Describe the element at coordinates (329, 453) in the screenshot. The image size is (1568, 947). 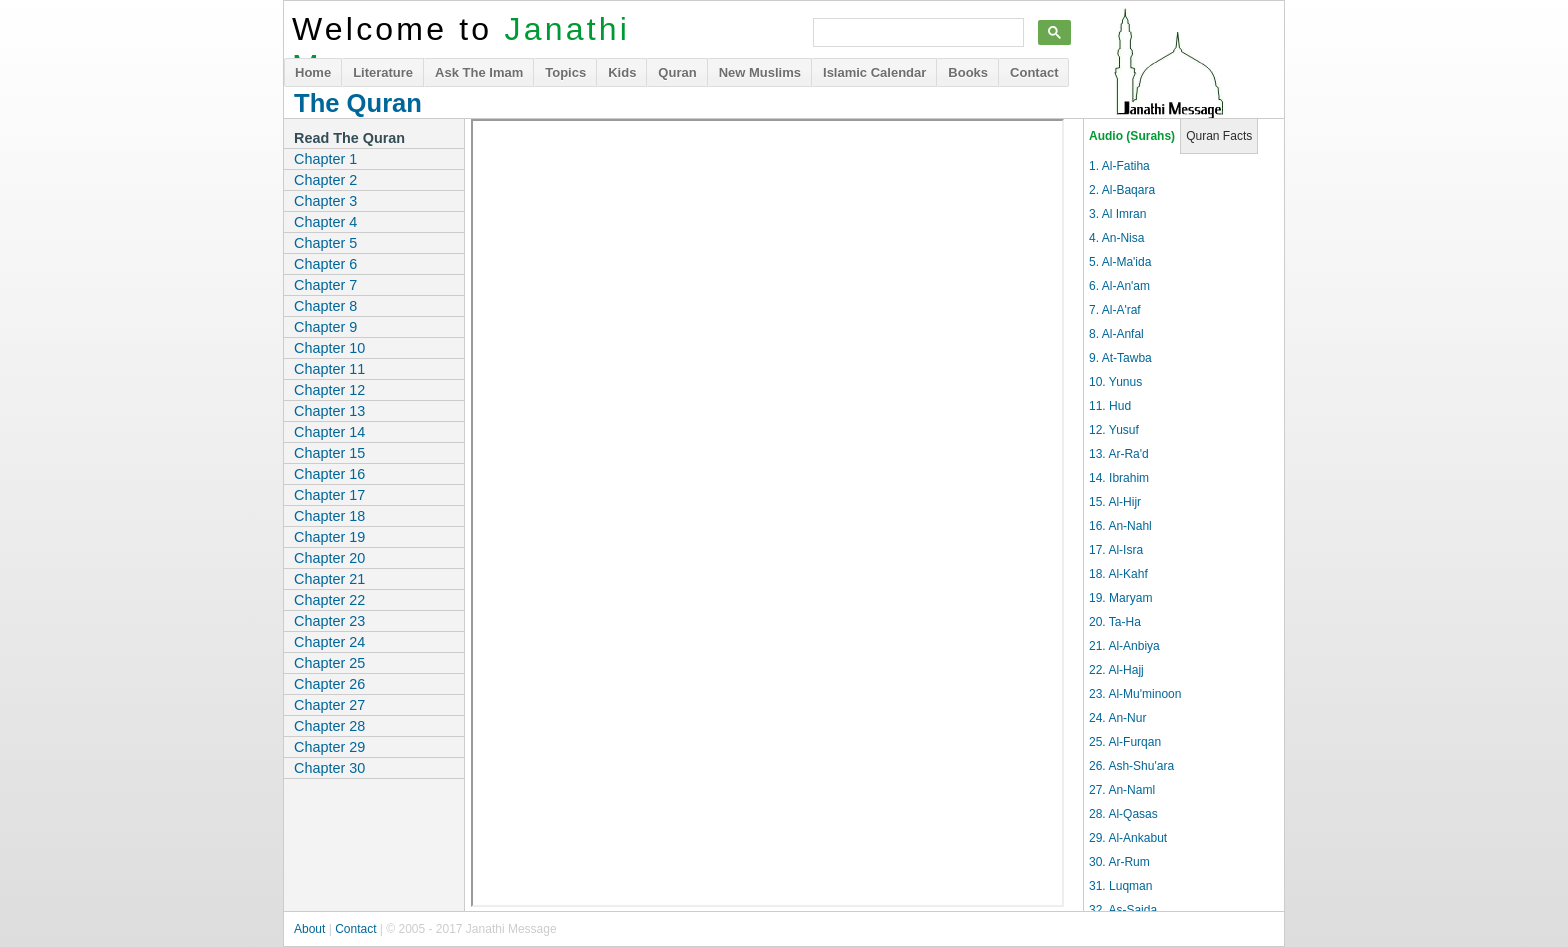
I see `Chapter 15` at that location.